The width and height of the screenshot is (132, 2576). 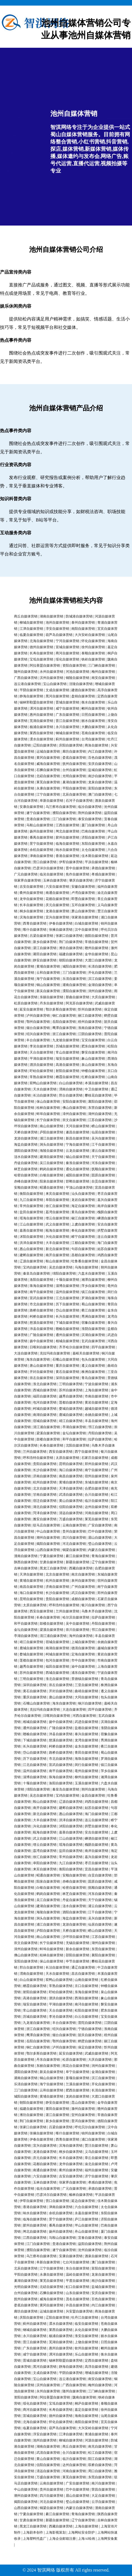 What do you see at coordinates (86, 1752) in the screenshot?
I see `青田自媒体营销` at bounding box center [86, 1752].